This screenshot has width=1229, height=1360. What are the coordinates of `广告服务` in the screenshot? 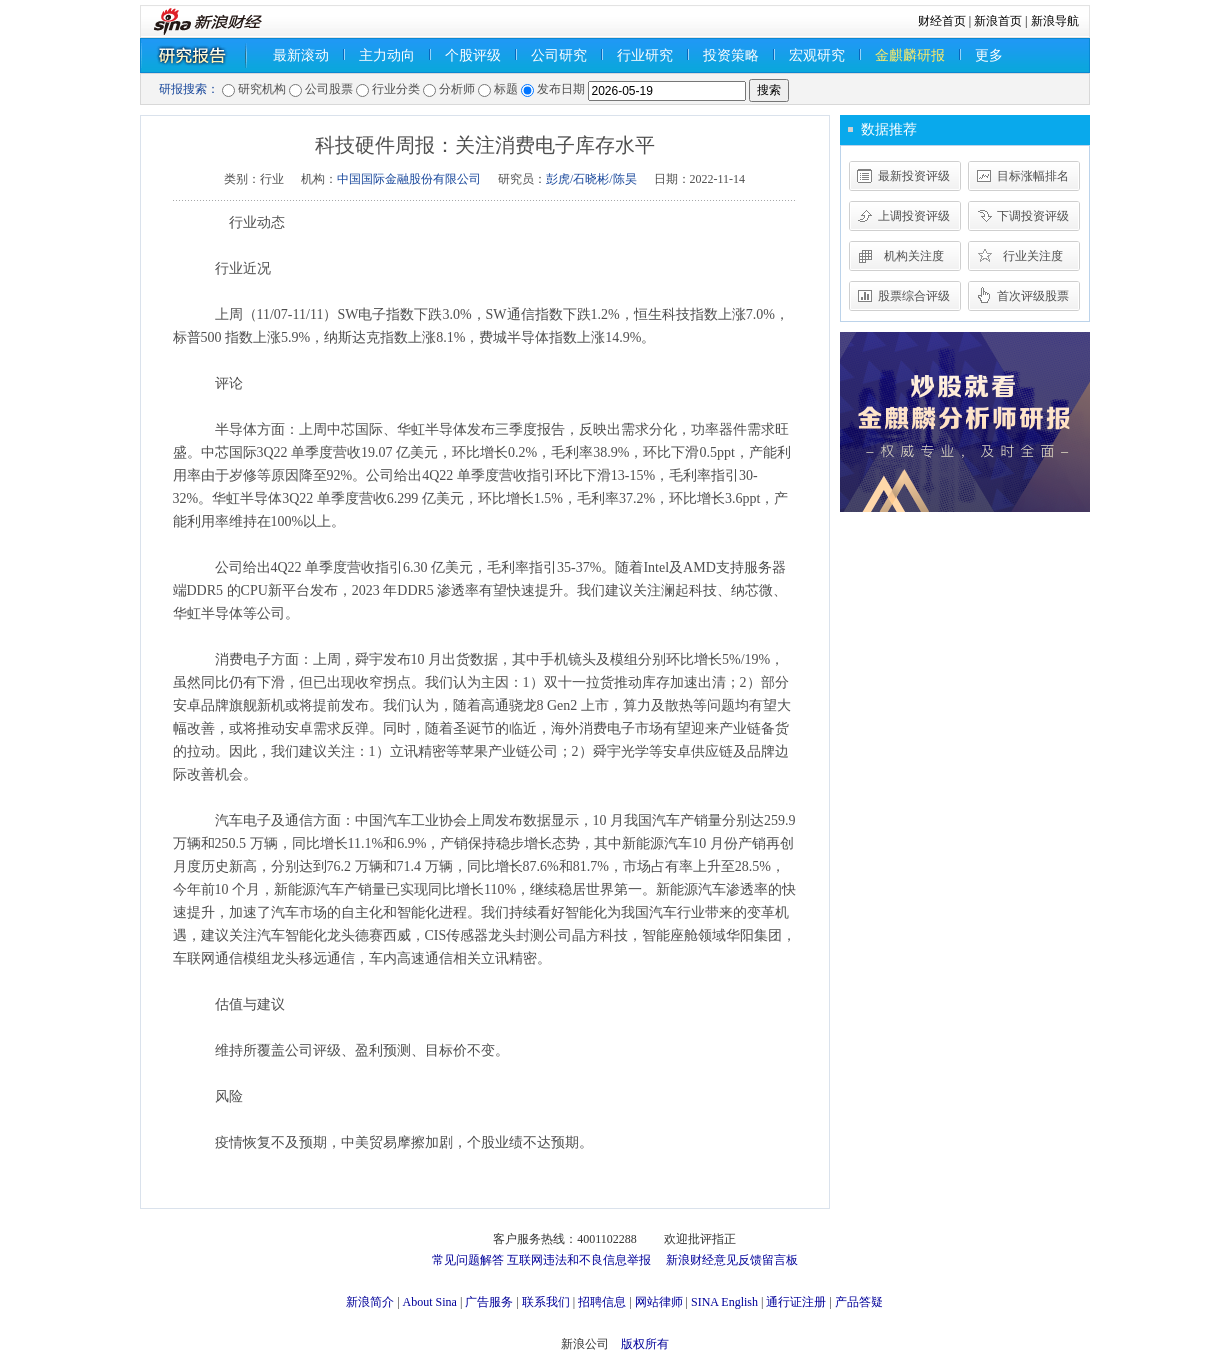 It's located at (489, 1302).